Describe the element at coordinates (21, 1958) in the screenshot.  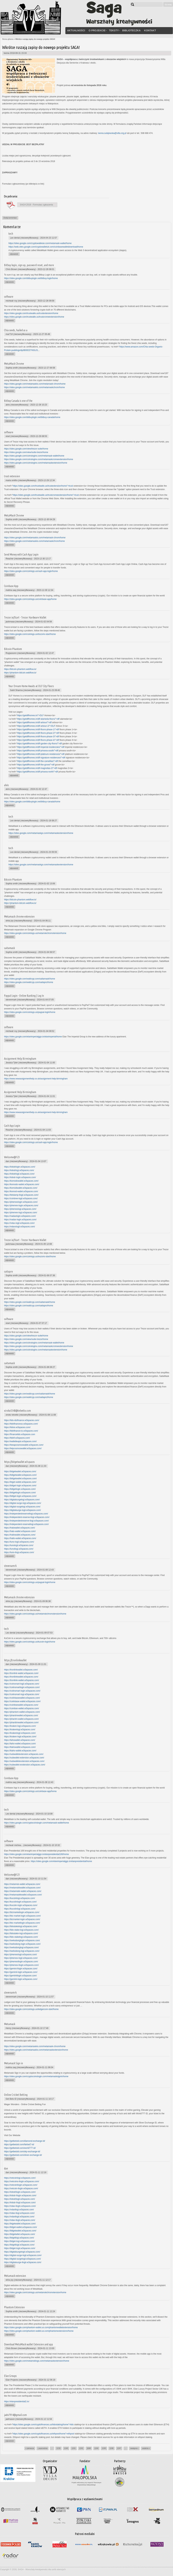
I see `https://phemex-logii.w3spaces.com/` at that location.